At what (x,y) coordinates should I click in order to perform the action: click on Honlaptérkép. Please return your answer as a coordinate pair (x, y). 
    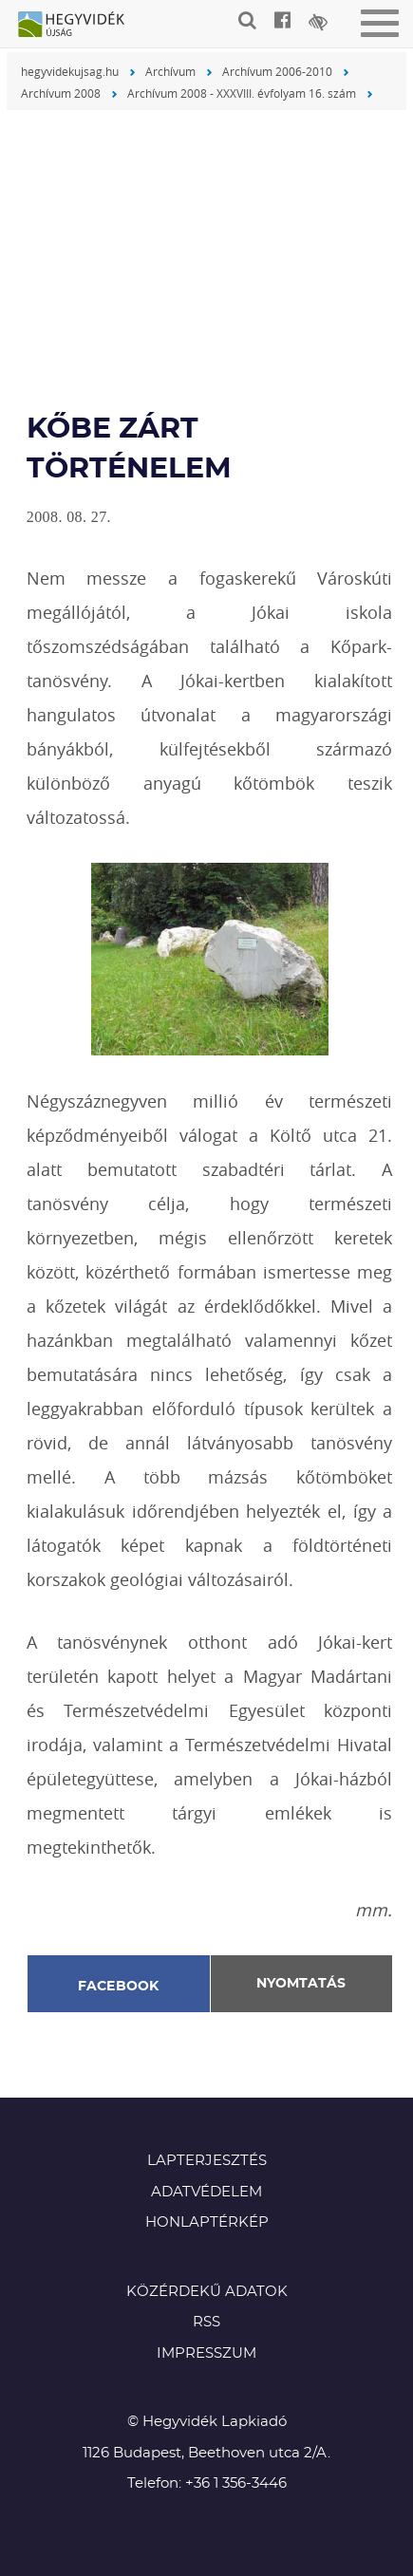
    Looking at the image, I should click on (207, 2222).